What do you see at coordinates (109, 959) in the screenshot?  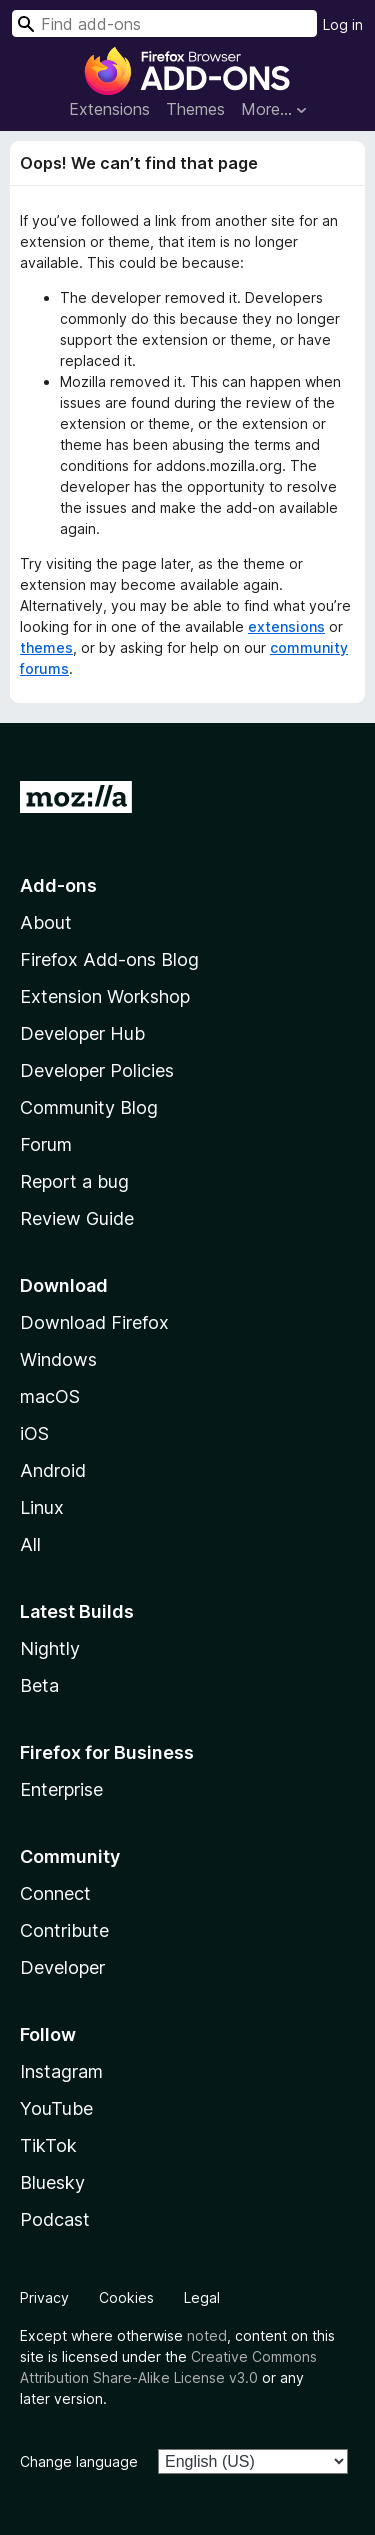 I see `Firefox Add-ons Blog` at bounding box center [109, 959].